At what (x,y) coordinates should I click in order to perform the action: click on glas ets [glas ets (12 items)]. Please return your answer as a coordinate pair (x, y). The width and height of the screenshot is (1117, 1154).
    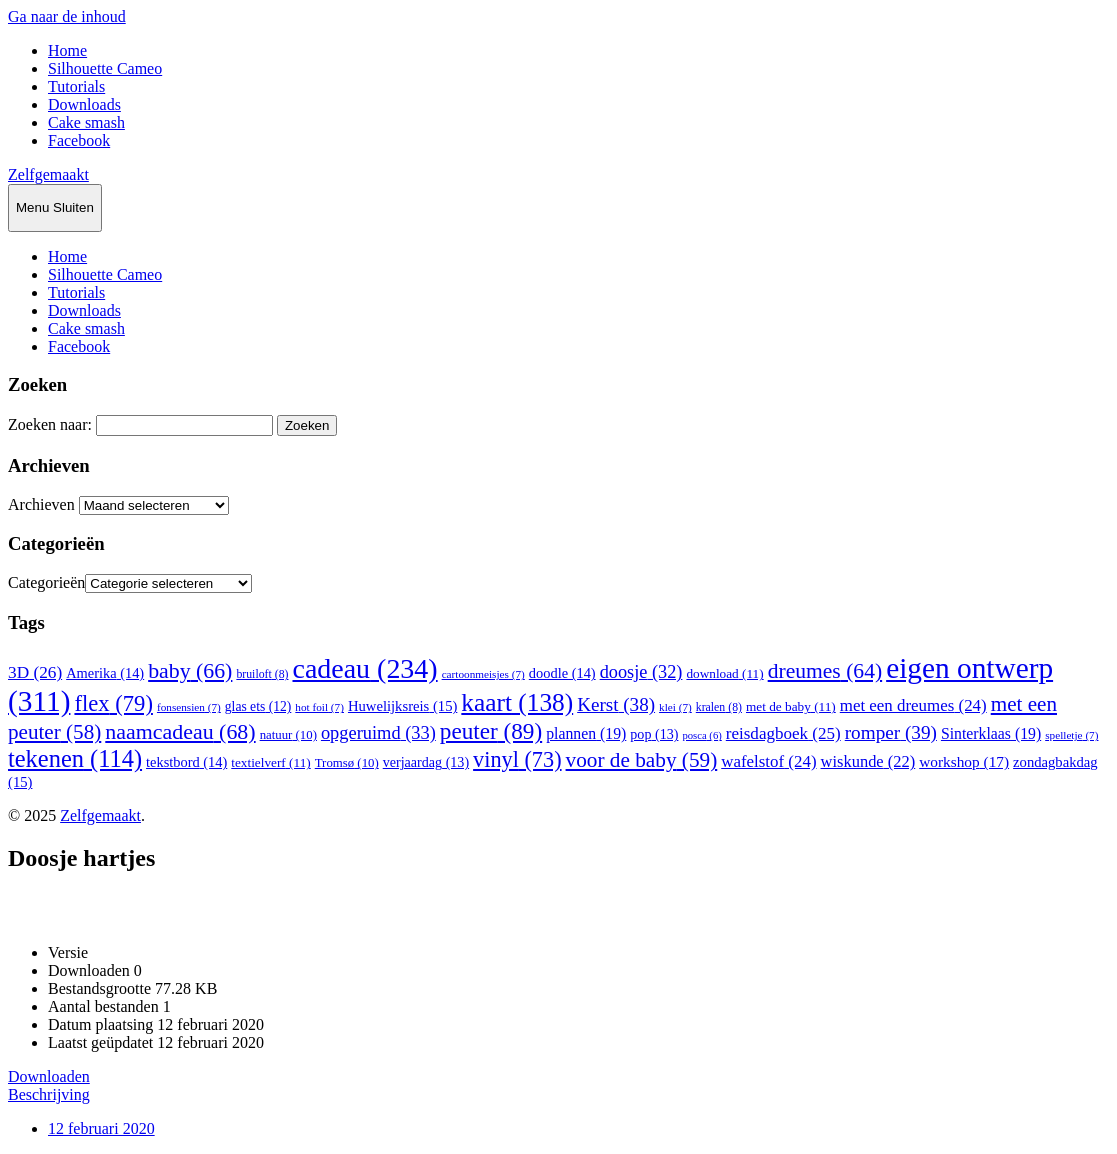
    Looking at the image, I should click on (258, 706).